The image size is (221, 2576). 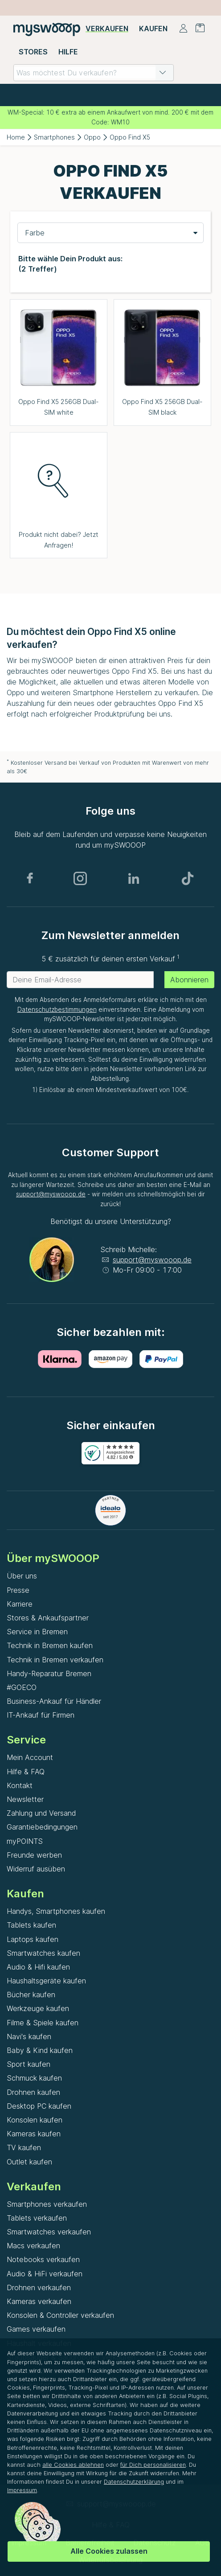 What do you see at coordinates (25, 1799) in the screenshot?
I see `Newsletter` at bounding box center [25, 1799].